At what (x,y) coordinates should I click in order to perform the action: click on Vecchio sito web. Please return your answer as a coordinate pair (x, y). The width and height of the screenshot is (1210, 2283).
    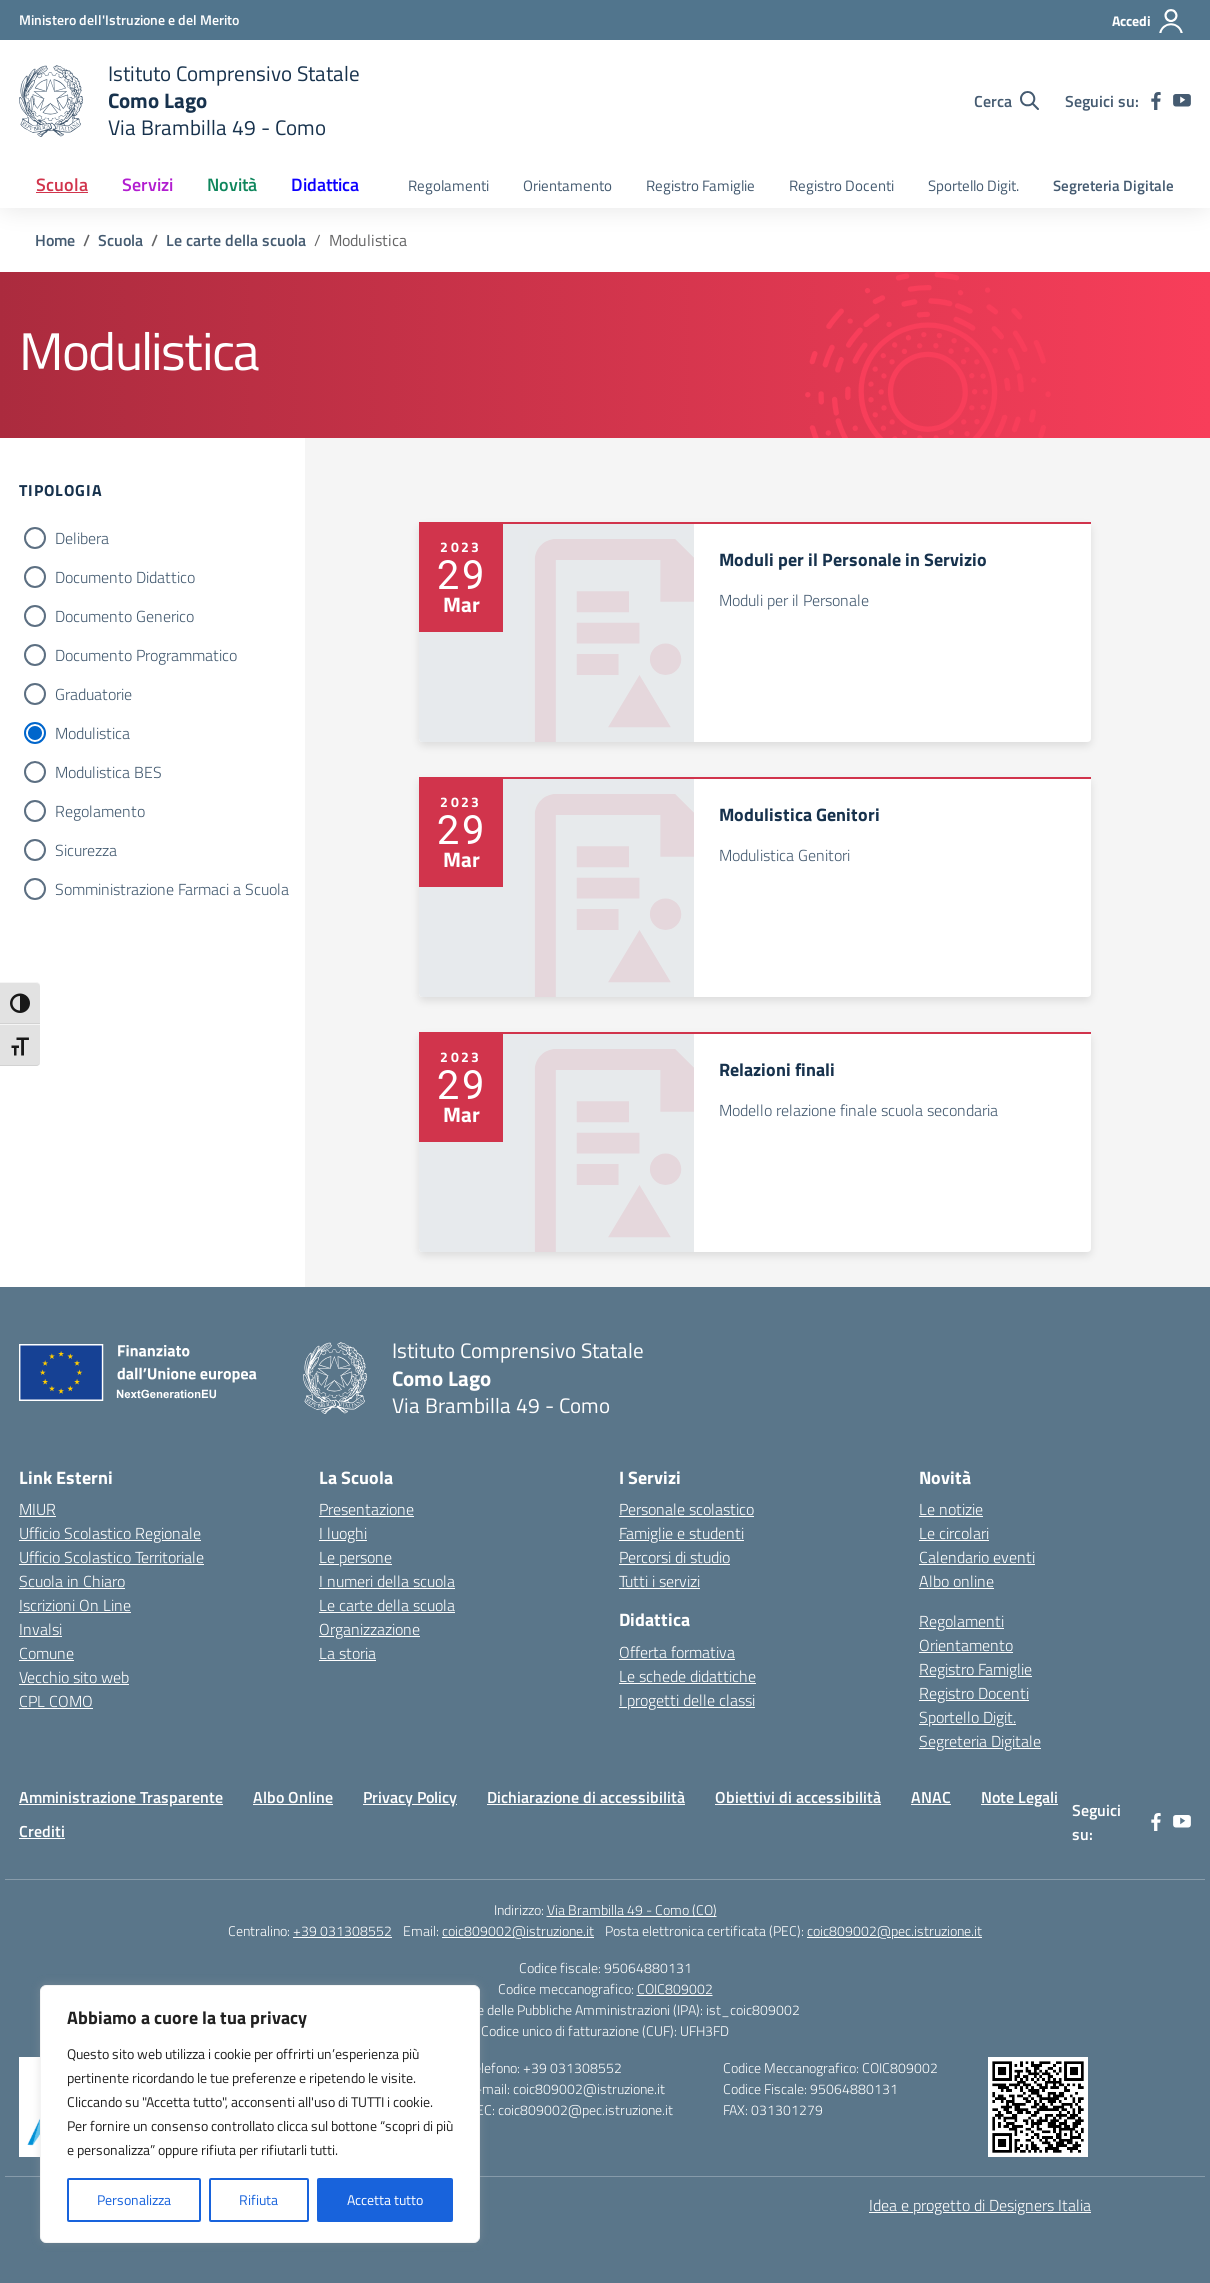
    Looking at the image, I should click on (74, 1677).